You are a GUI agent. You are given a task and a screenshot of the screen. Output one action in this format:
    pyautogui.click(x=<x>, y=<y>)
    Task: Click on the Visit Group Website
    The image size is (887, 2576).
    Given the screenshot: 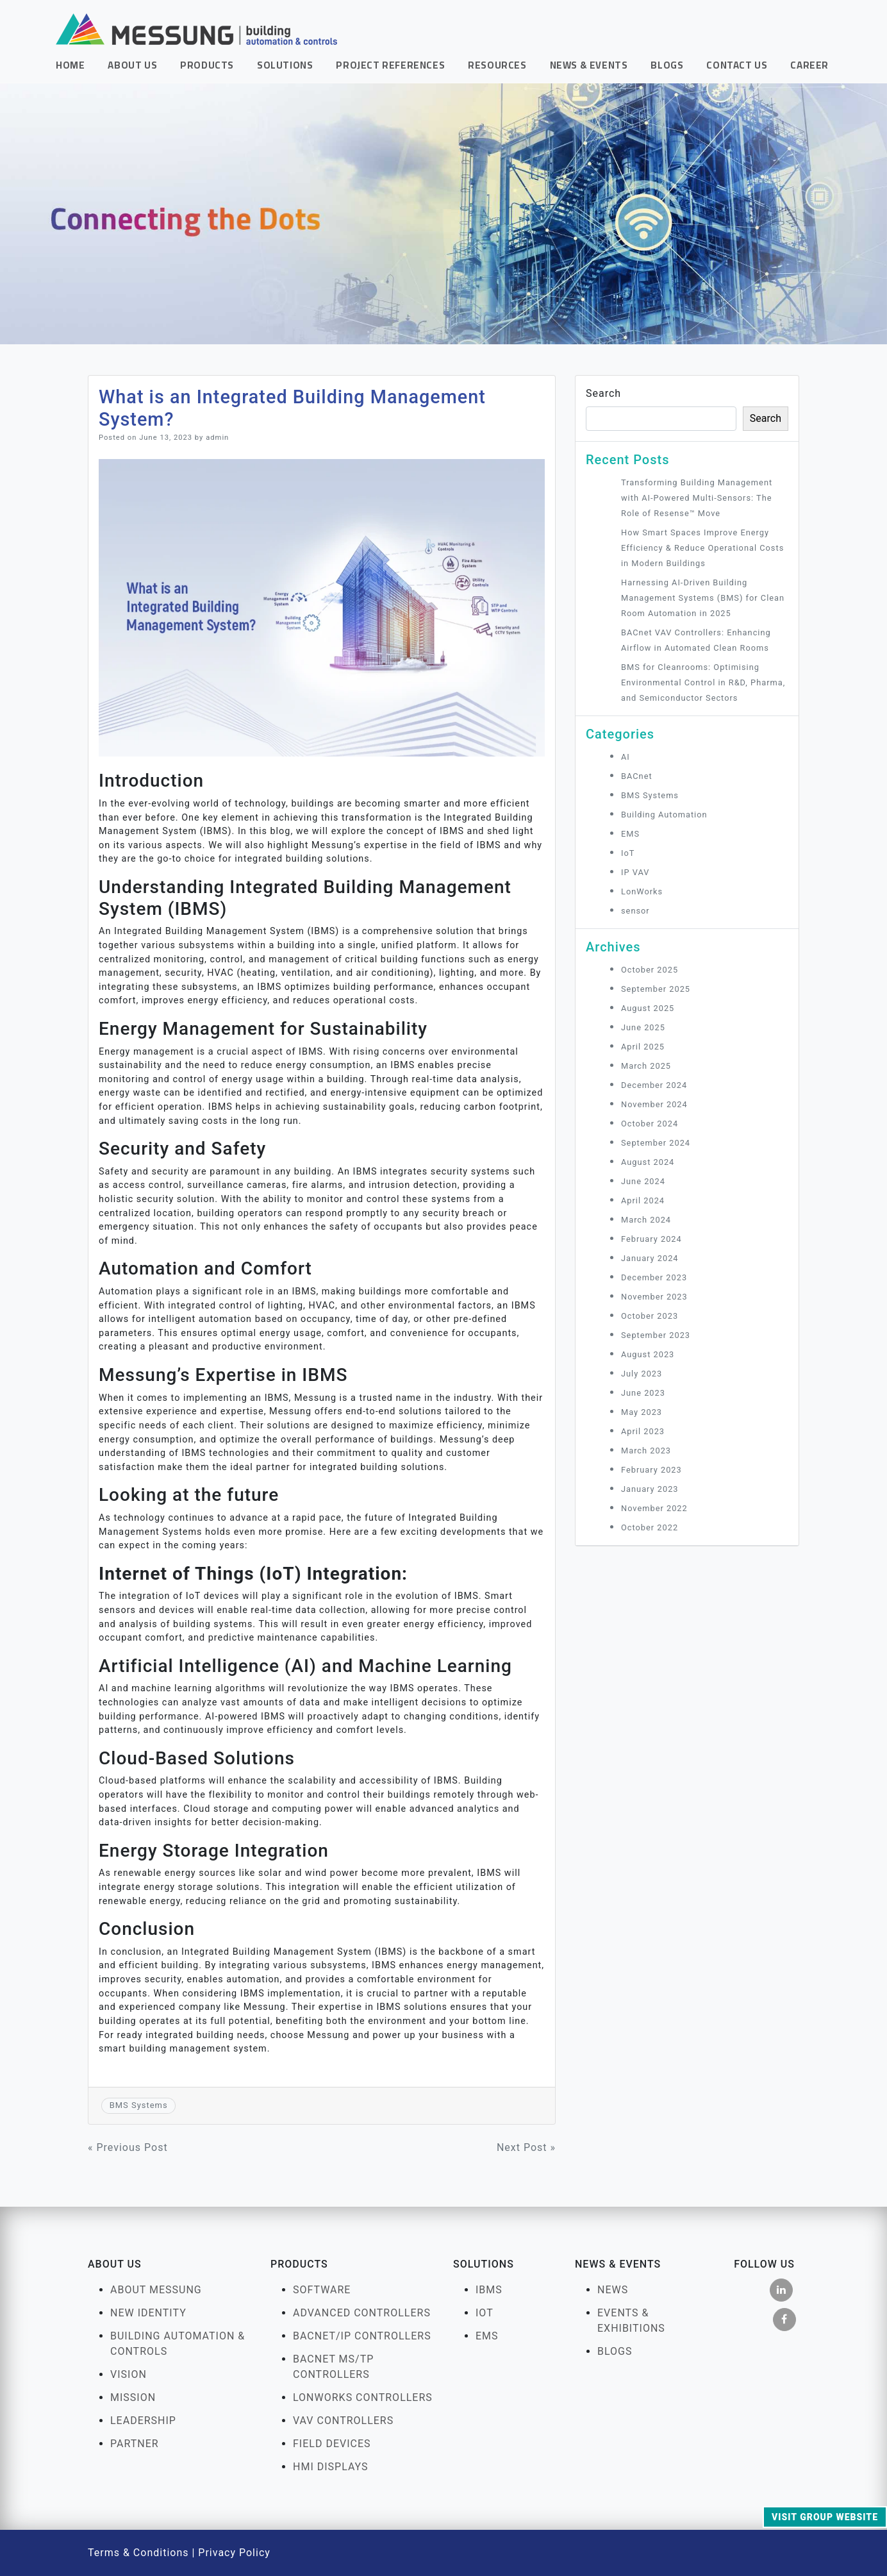 What is the action you would take?
    pyautogui.click(x=825, y=2517)
    